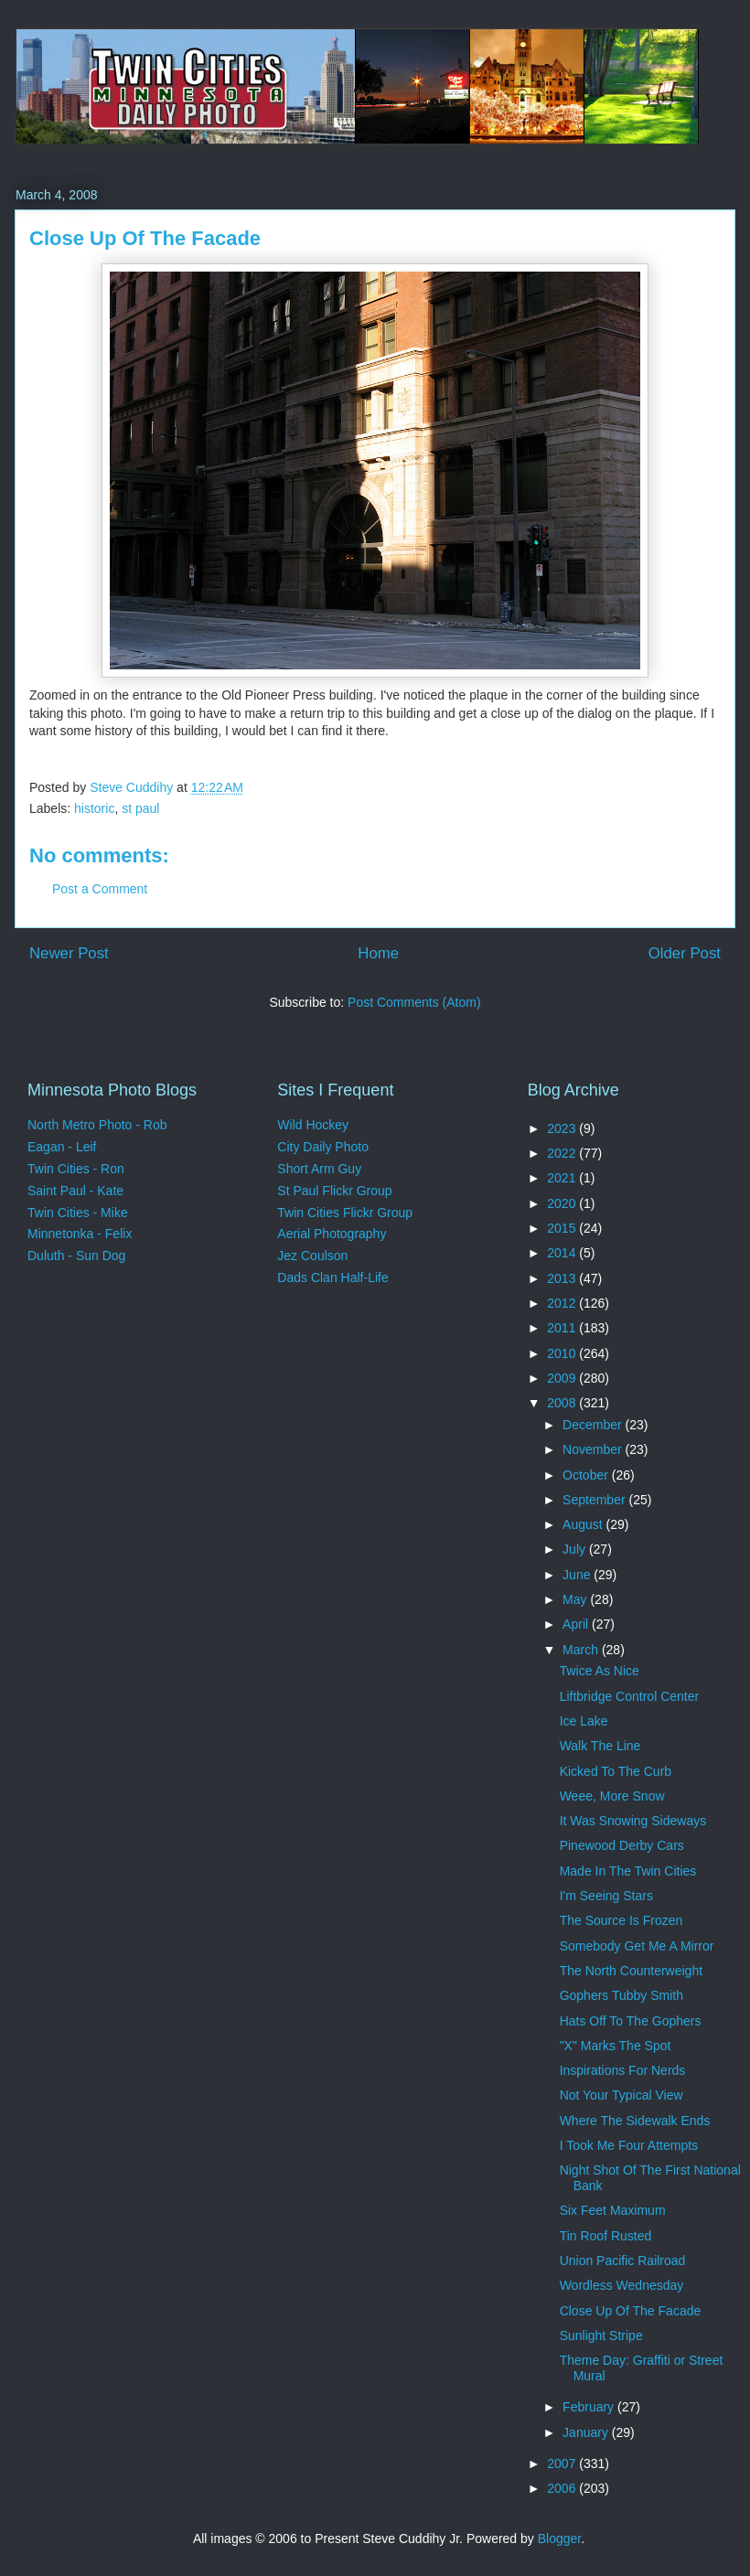 The width and height of the screenshot is (750, 2576). What do you see at coordinates (633, 1820) in the screenshot?
I see `It Was Snowing Sideways` at bounding box center [633, 1820].